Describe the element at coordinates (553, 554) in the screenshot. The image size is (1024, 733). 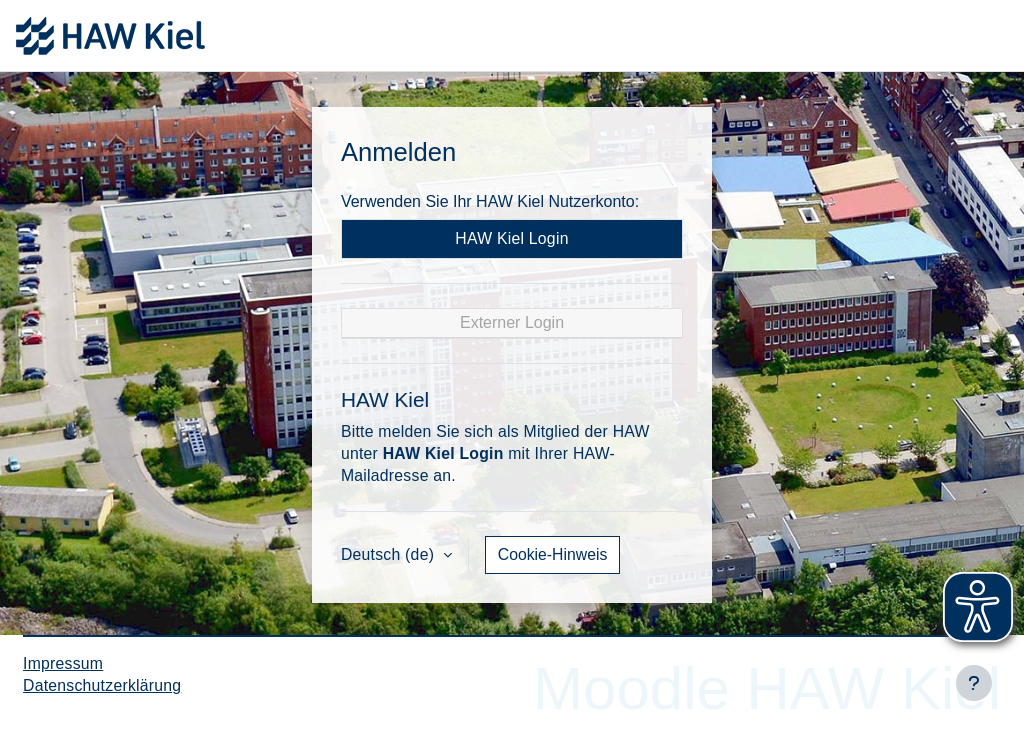
I see `Cookie-Hinweis` at that location.